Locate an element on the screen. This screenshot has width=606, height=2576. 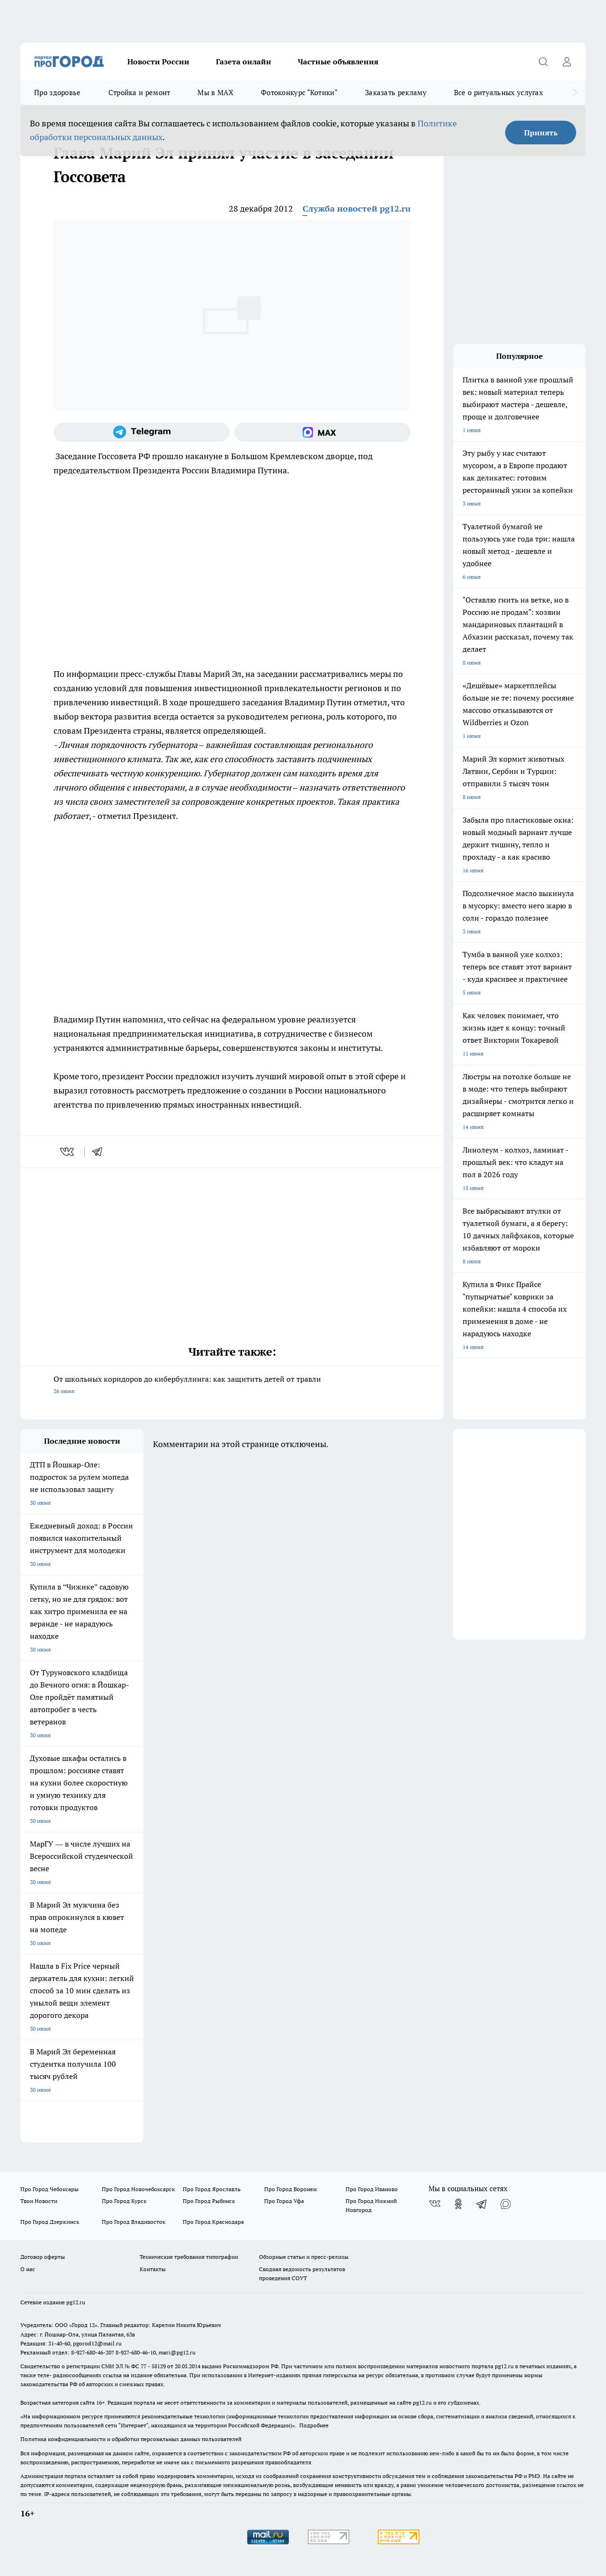
Про Город Иваново is located at coordinates (372, 2189).